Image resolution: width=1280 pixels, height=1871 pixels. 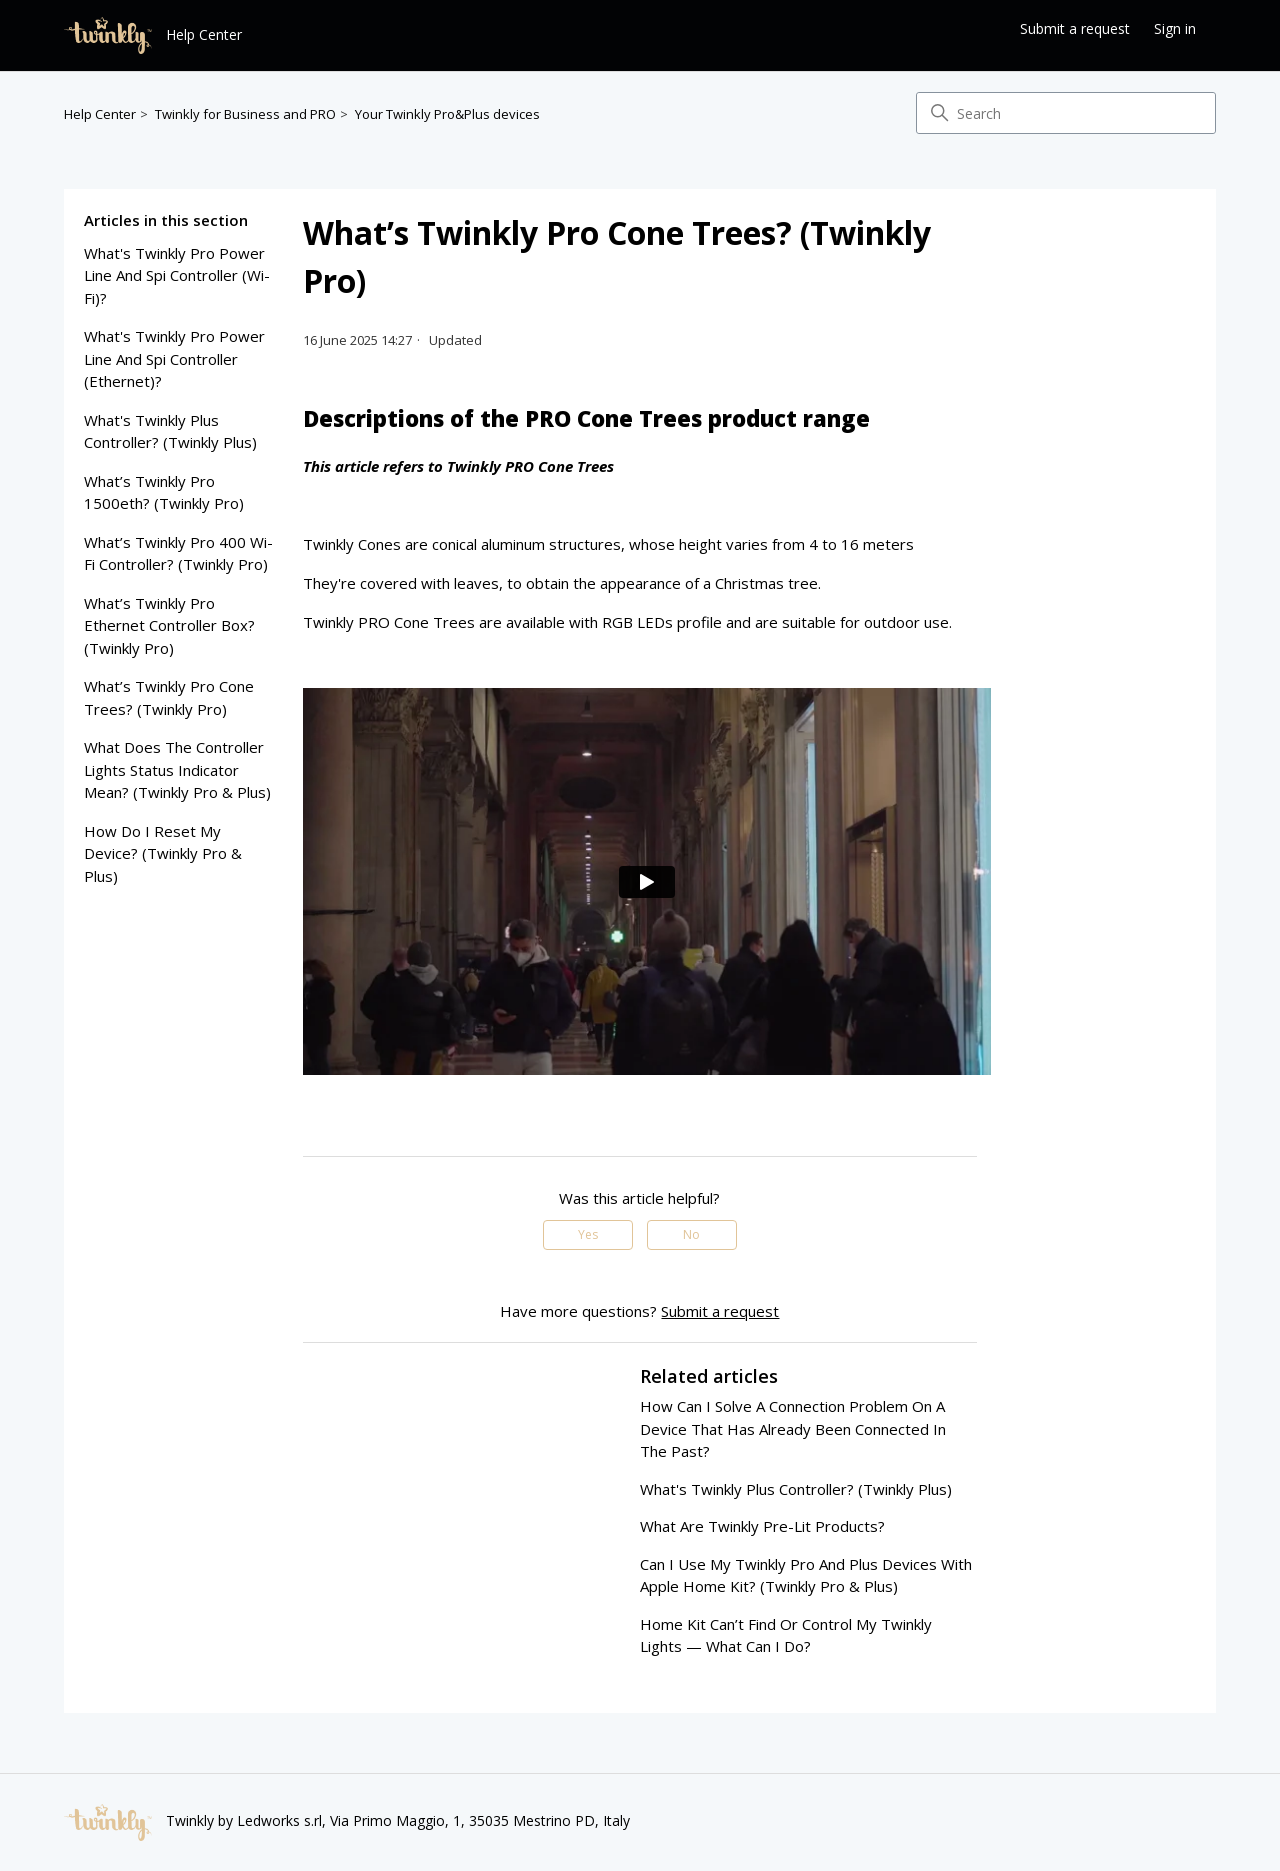 I want to click on how can i solve a connection problem on a device that has already been connected in the past?, so click(x=793, y=1428).